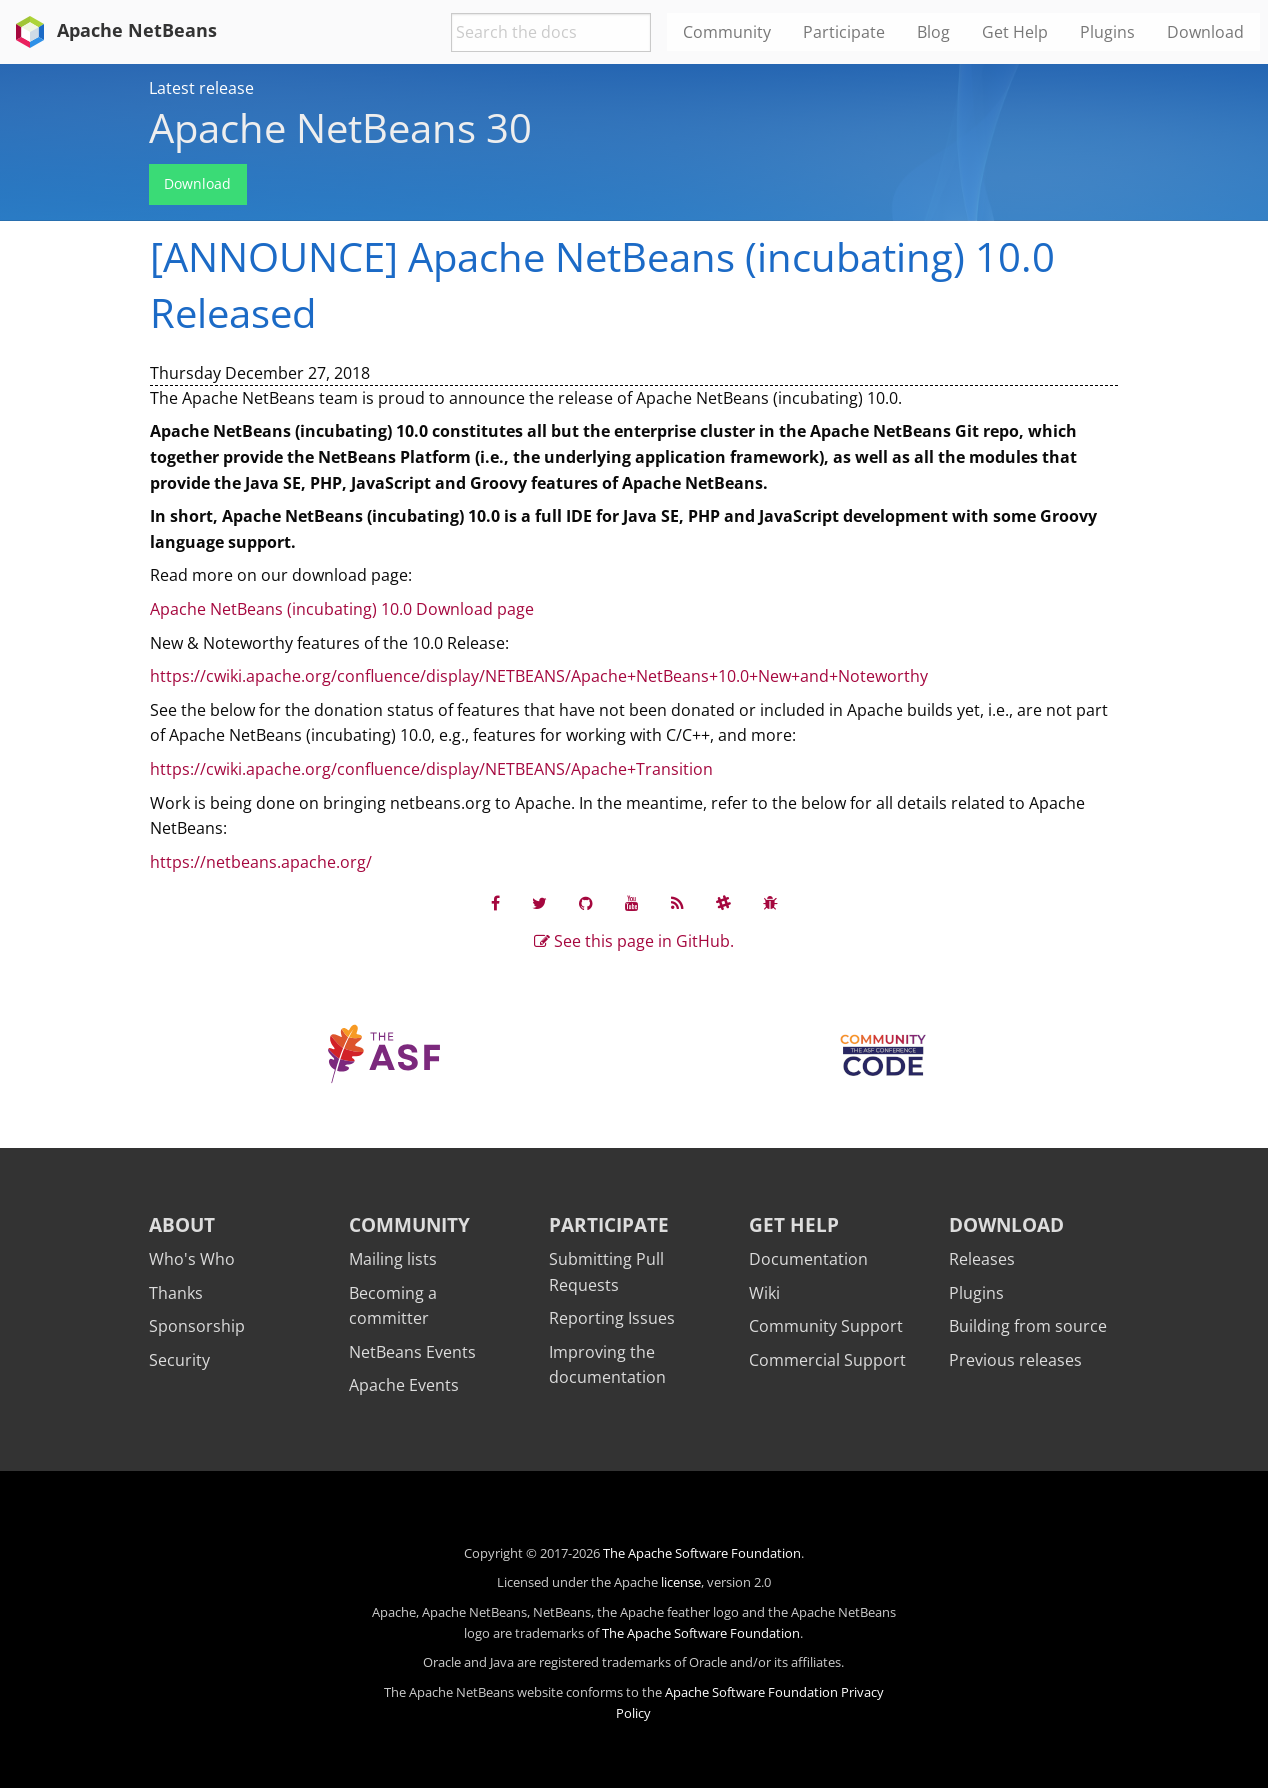  Describe the element at coordinates (409, 1224) in the screenshot. I see `Community` at that location.